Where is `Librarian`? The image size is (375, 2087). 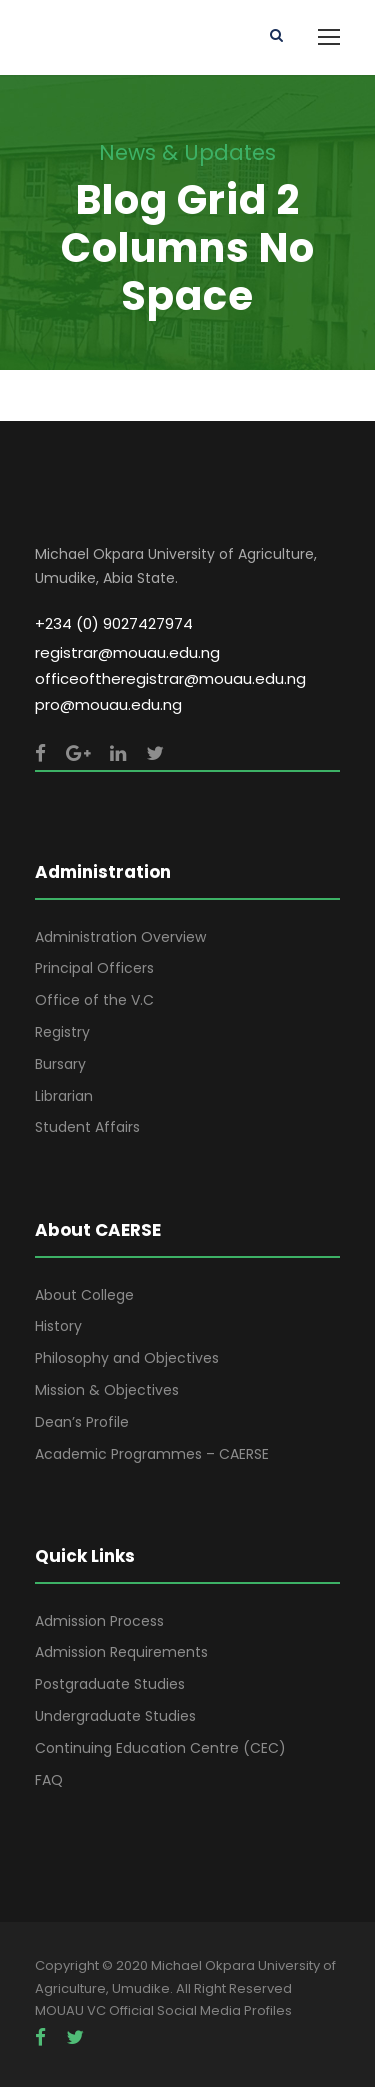 Librarian is located at coordinates (64, 1096).